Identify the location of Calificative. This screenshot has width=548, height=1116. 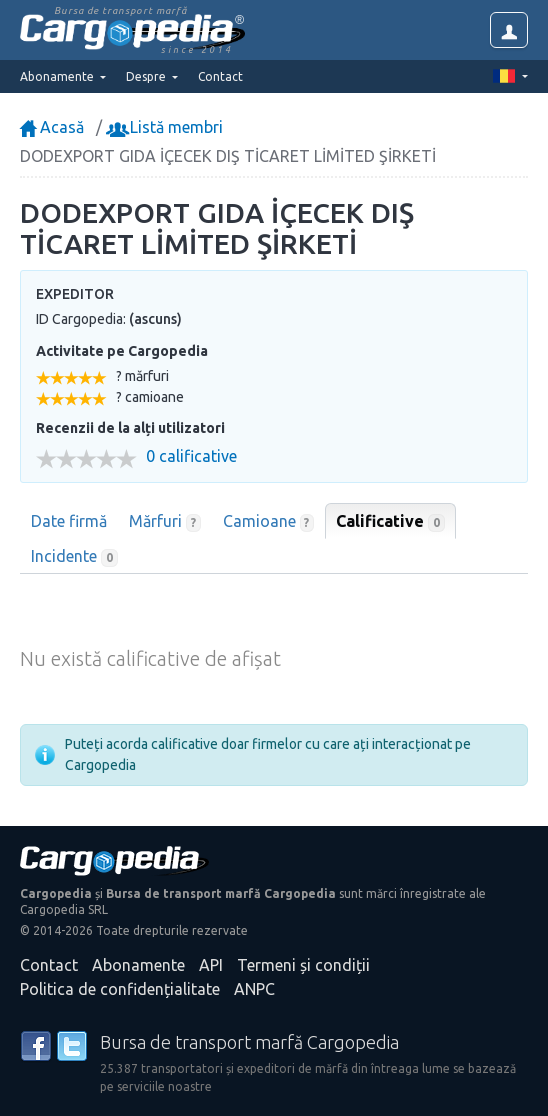
(390, 522).